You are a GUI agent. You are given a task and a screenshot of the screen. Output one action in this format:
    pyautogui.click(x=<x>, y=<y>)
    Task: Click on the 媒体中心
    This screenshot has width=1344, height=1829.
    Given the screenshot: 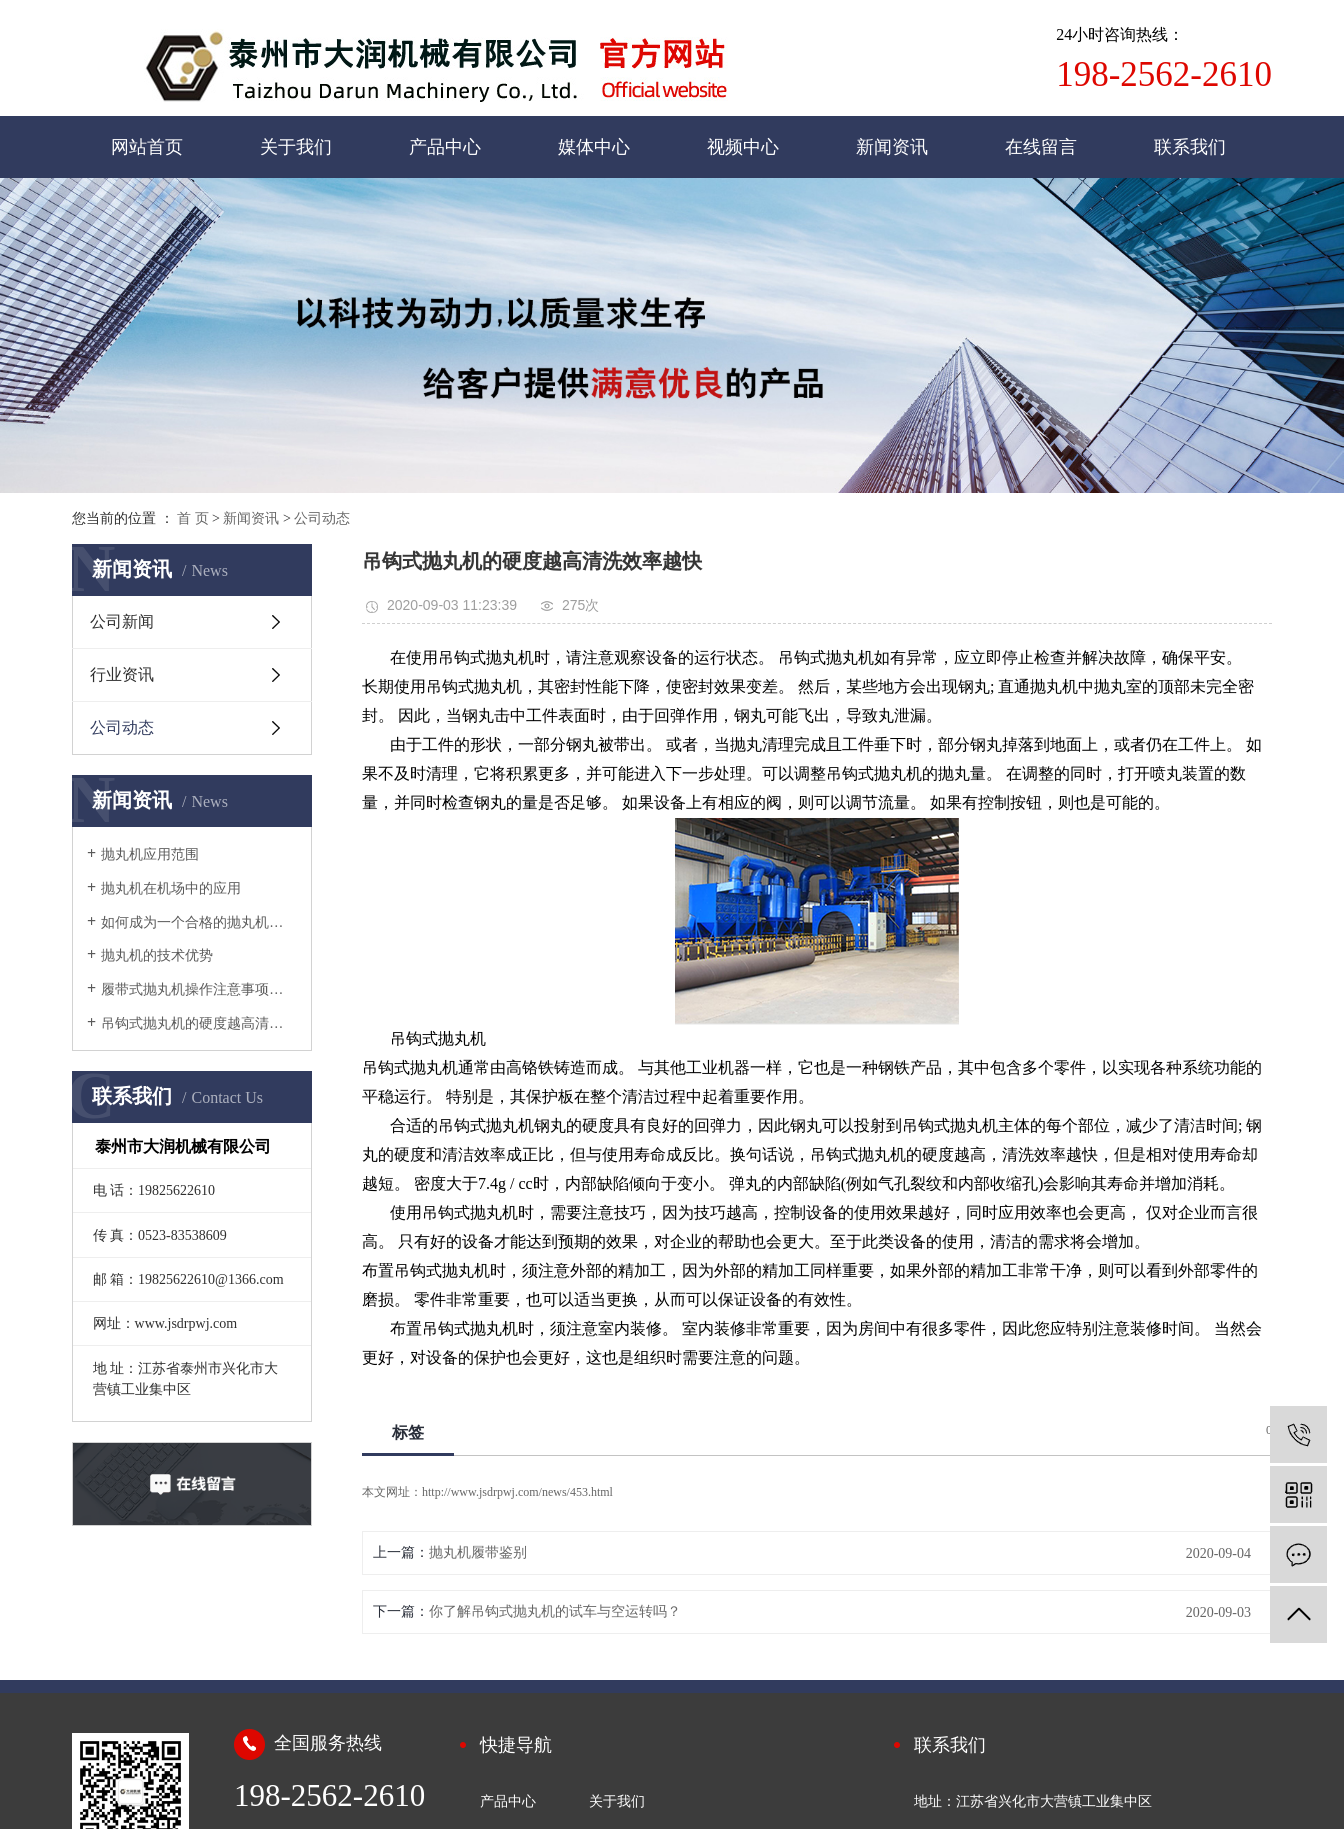 What is the action you would take?
    pyautogui.click(x=594, y=147)
    